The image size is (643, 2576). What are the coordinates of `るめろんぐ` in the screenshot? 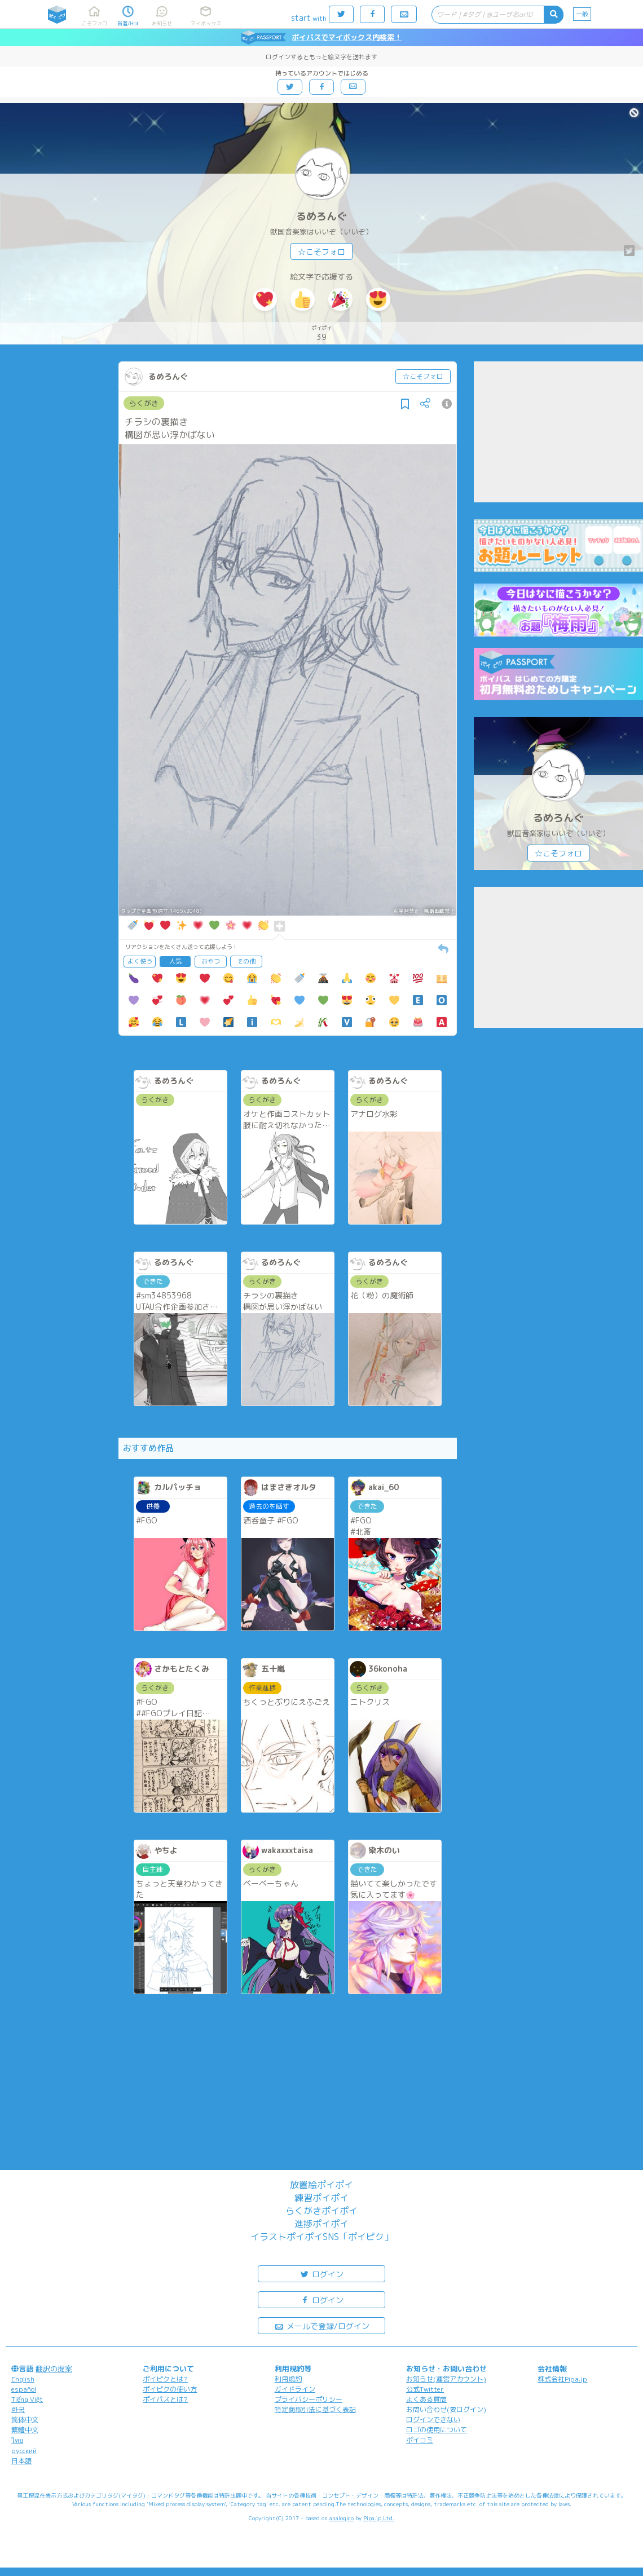 It's located at (321, 216).